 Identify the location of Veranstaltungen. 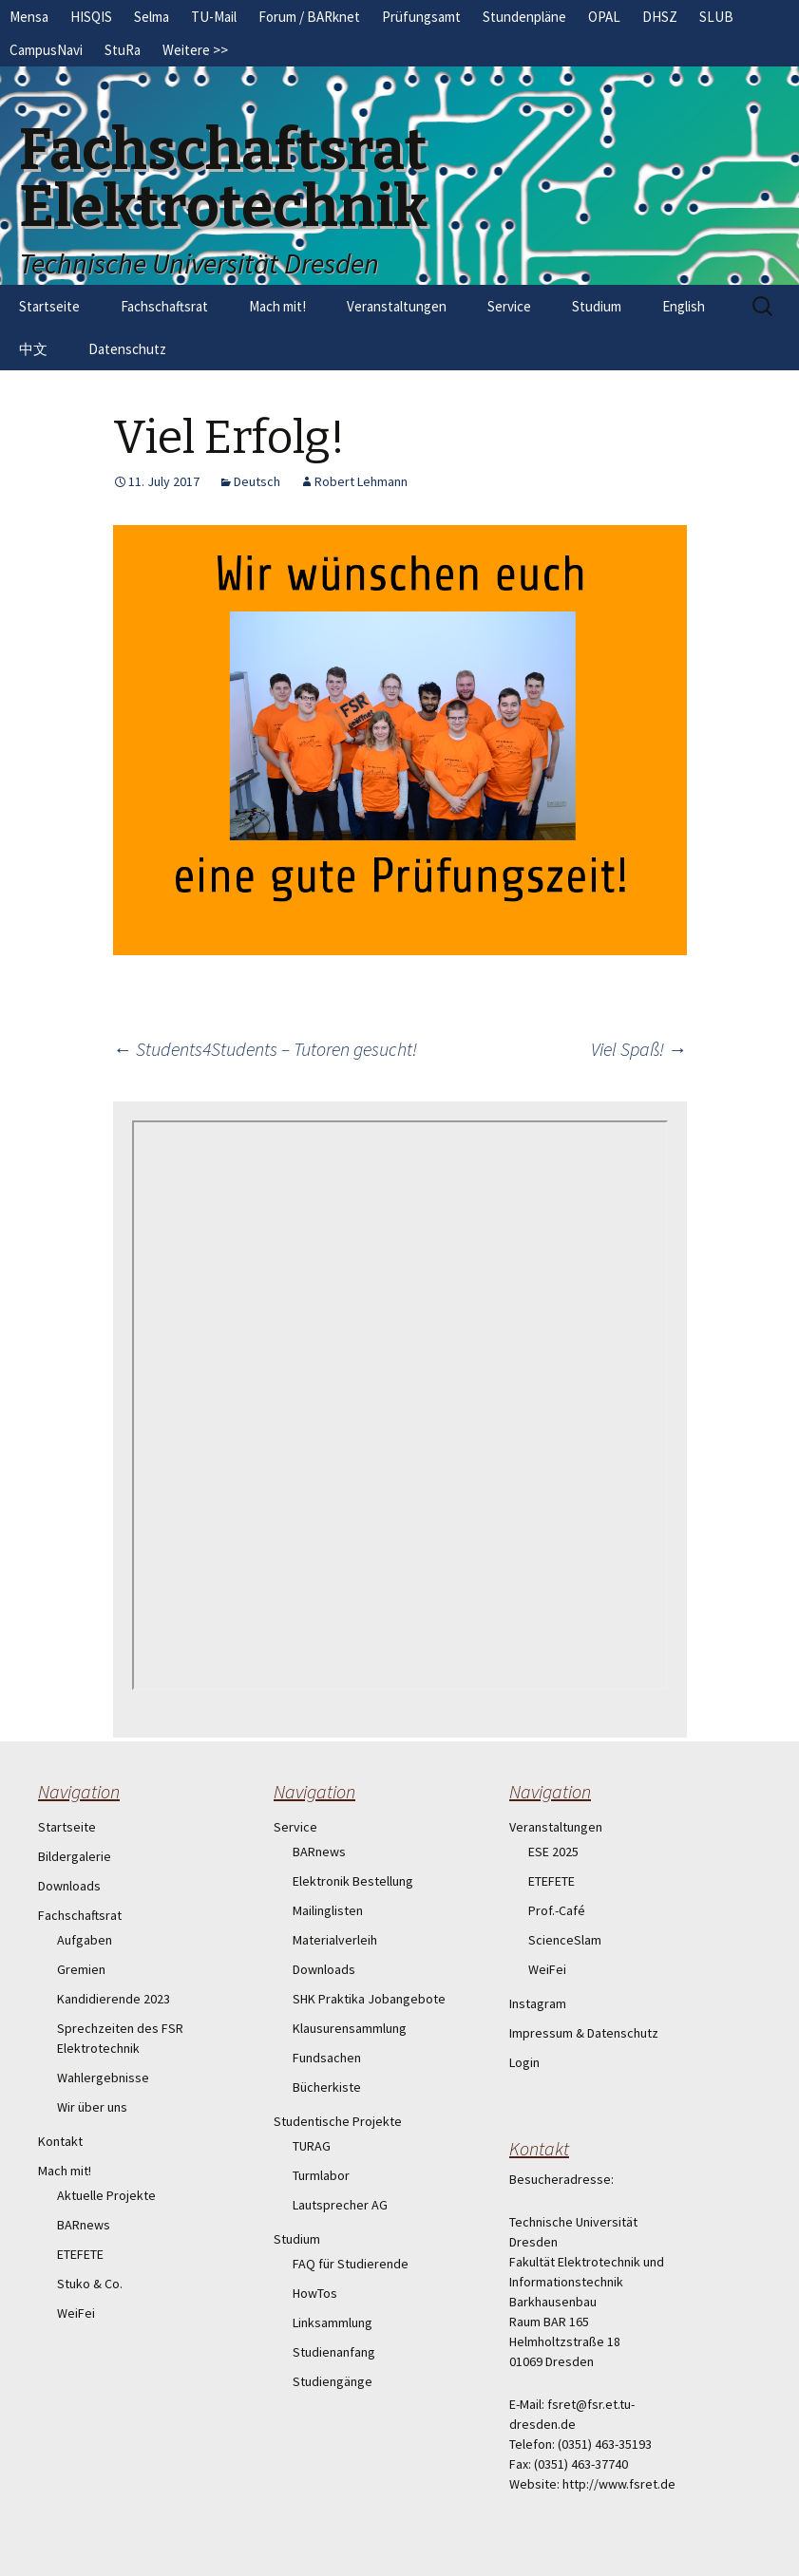
(397, 306).